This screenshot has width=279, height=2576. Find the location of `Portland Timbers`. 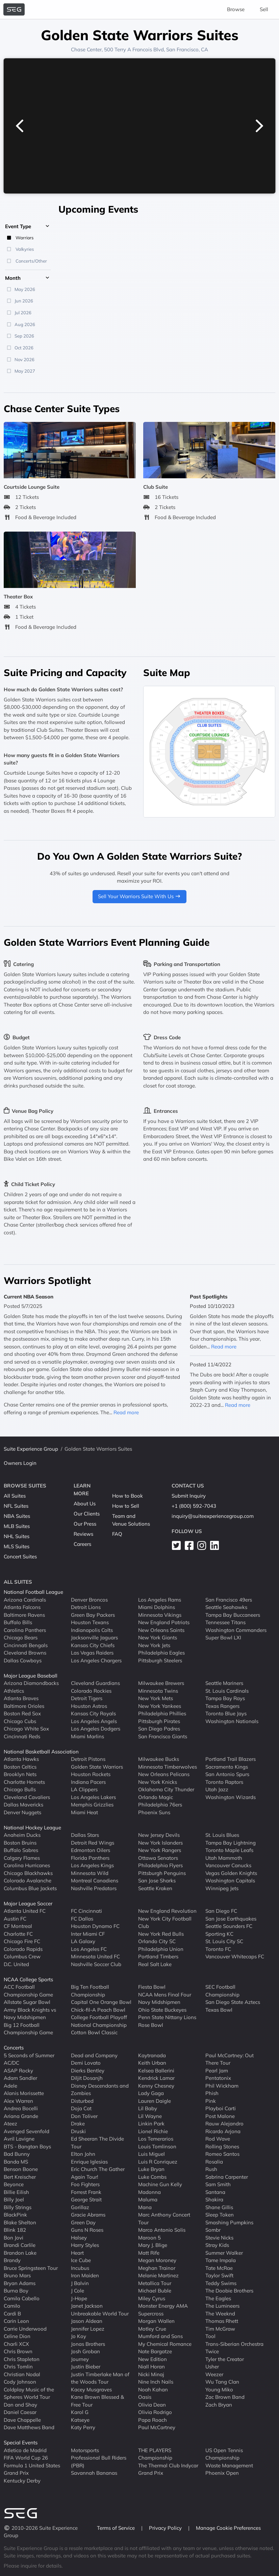

Portland Timbers is located at coordinates (158, 1956).